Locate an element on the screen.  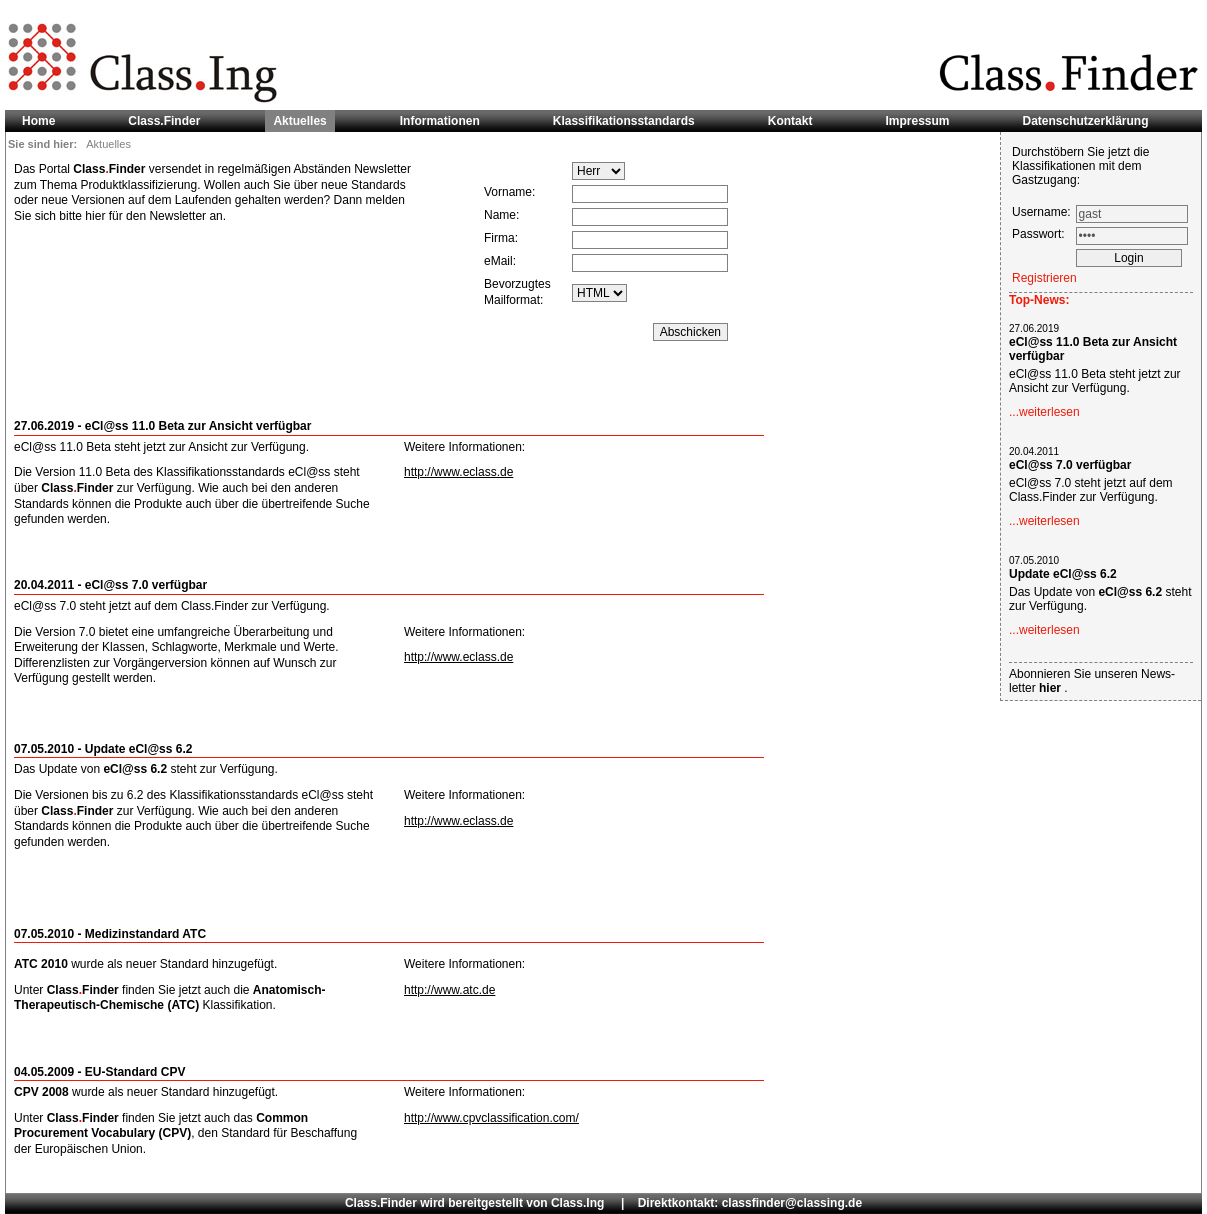
http://www.atc.de is located at coordinates (449, 990).